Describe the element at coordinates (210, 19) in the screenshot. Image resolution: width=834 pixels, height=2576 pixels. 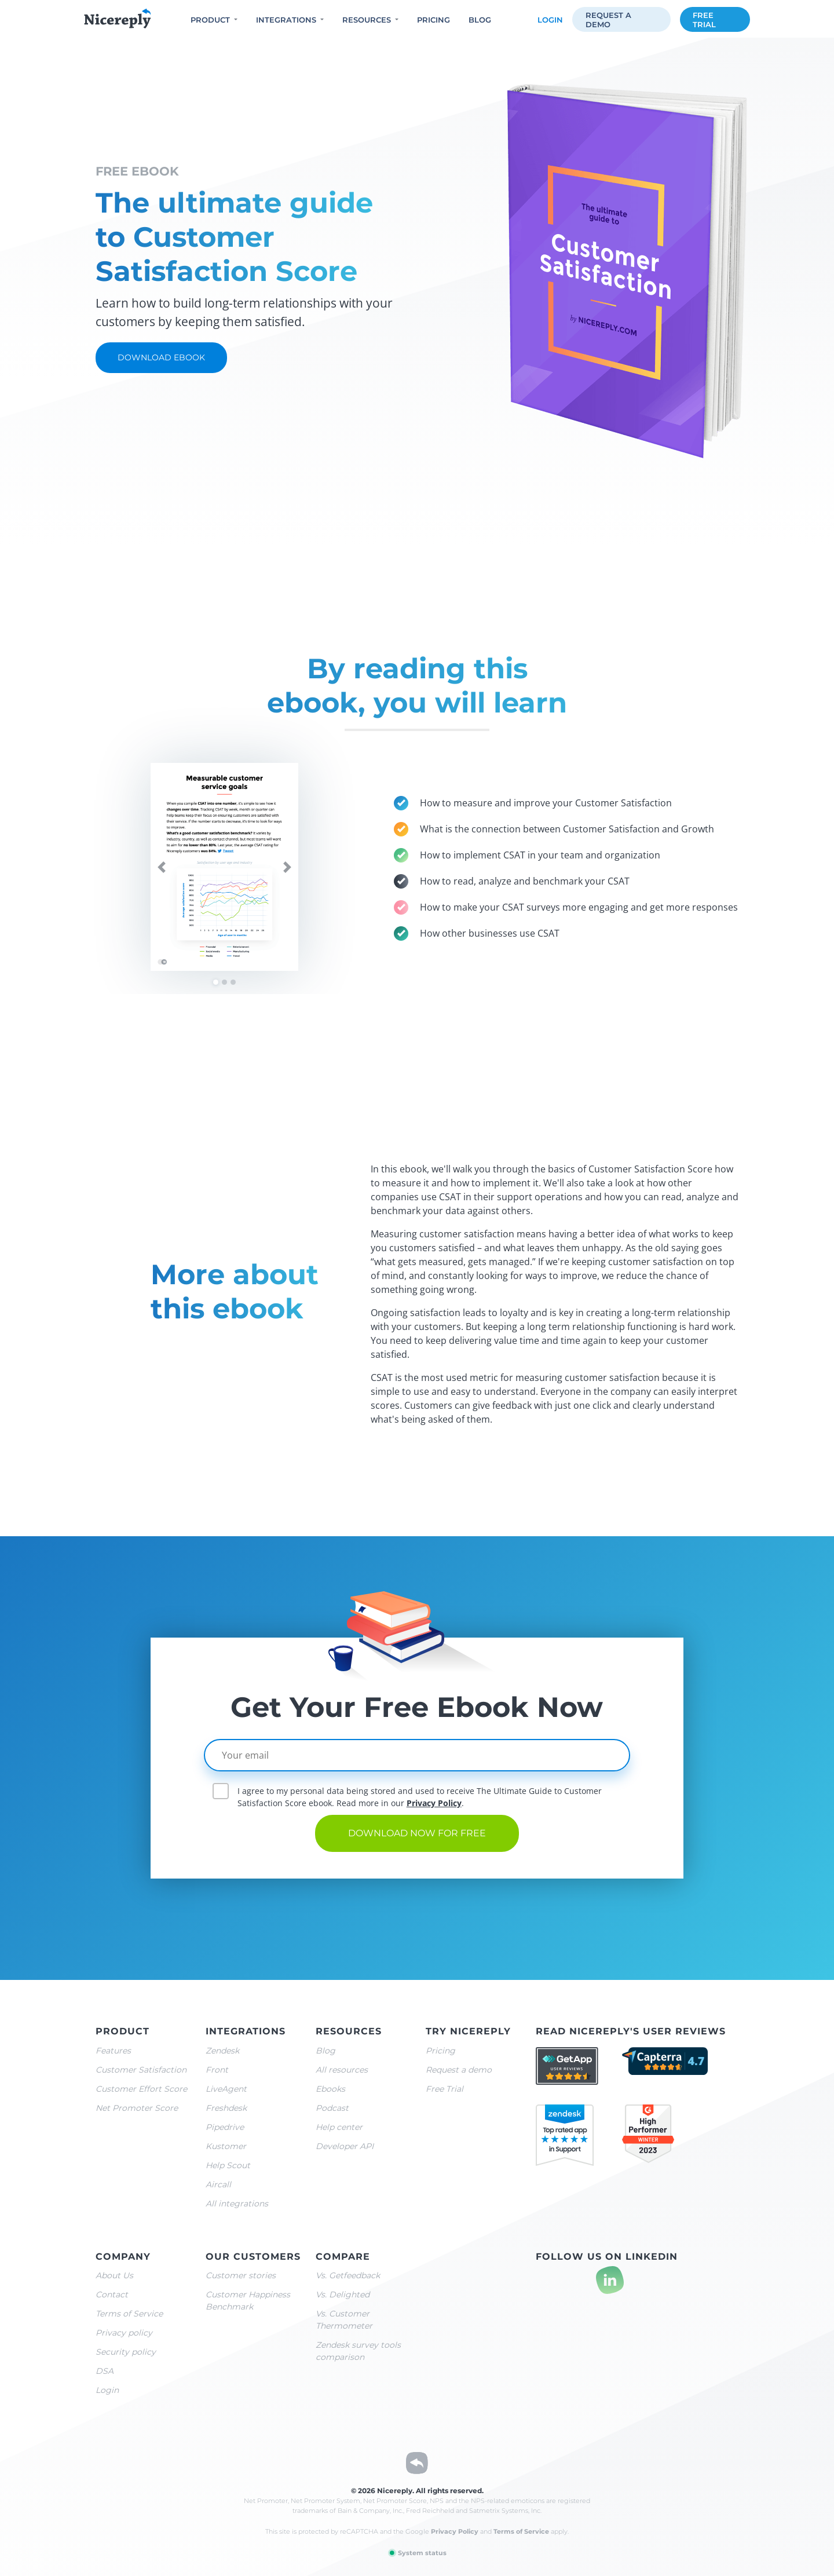
I see `Product [button]` at that location.